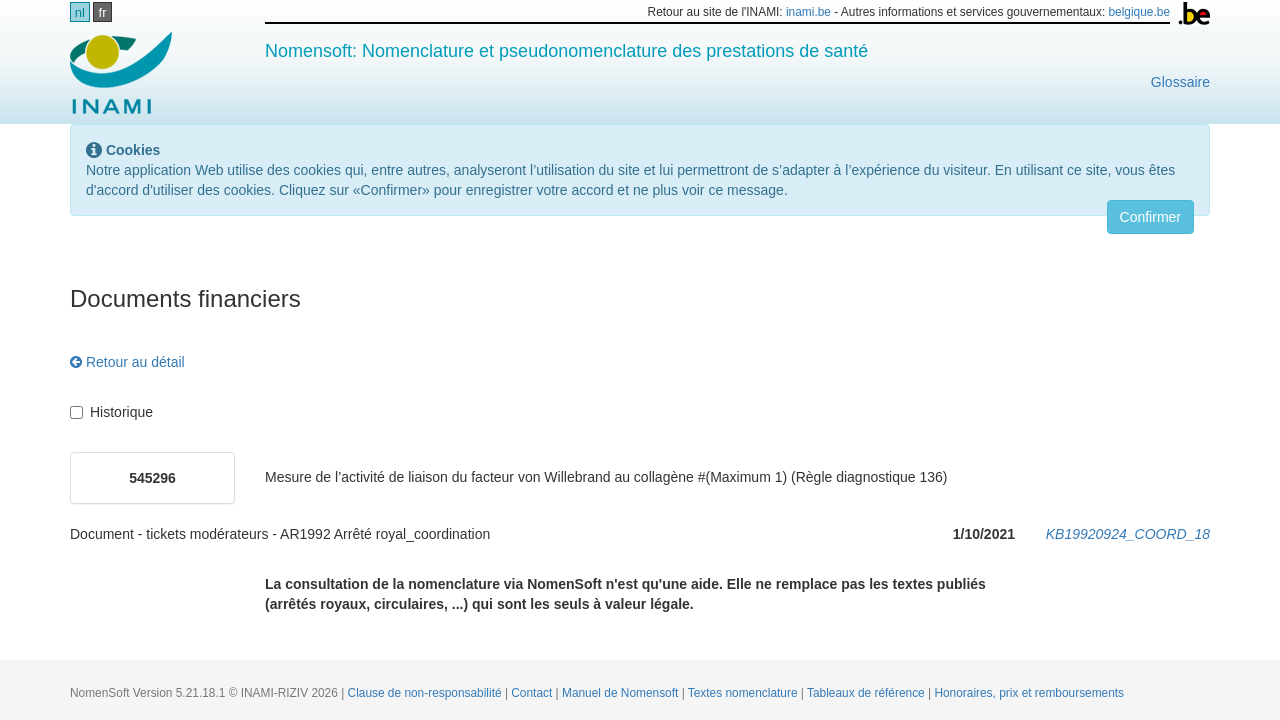  What do you see at coordinates (111, 412) in the screenshot?
I see `Historique` at bounding box center [111, 412].